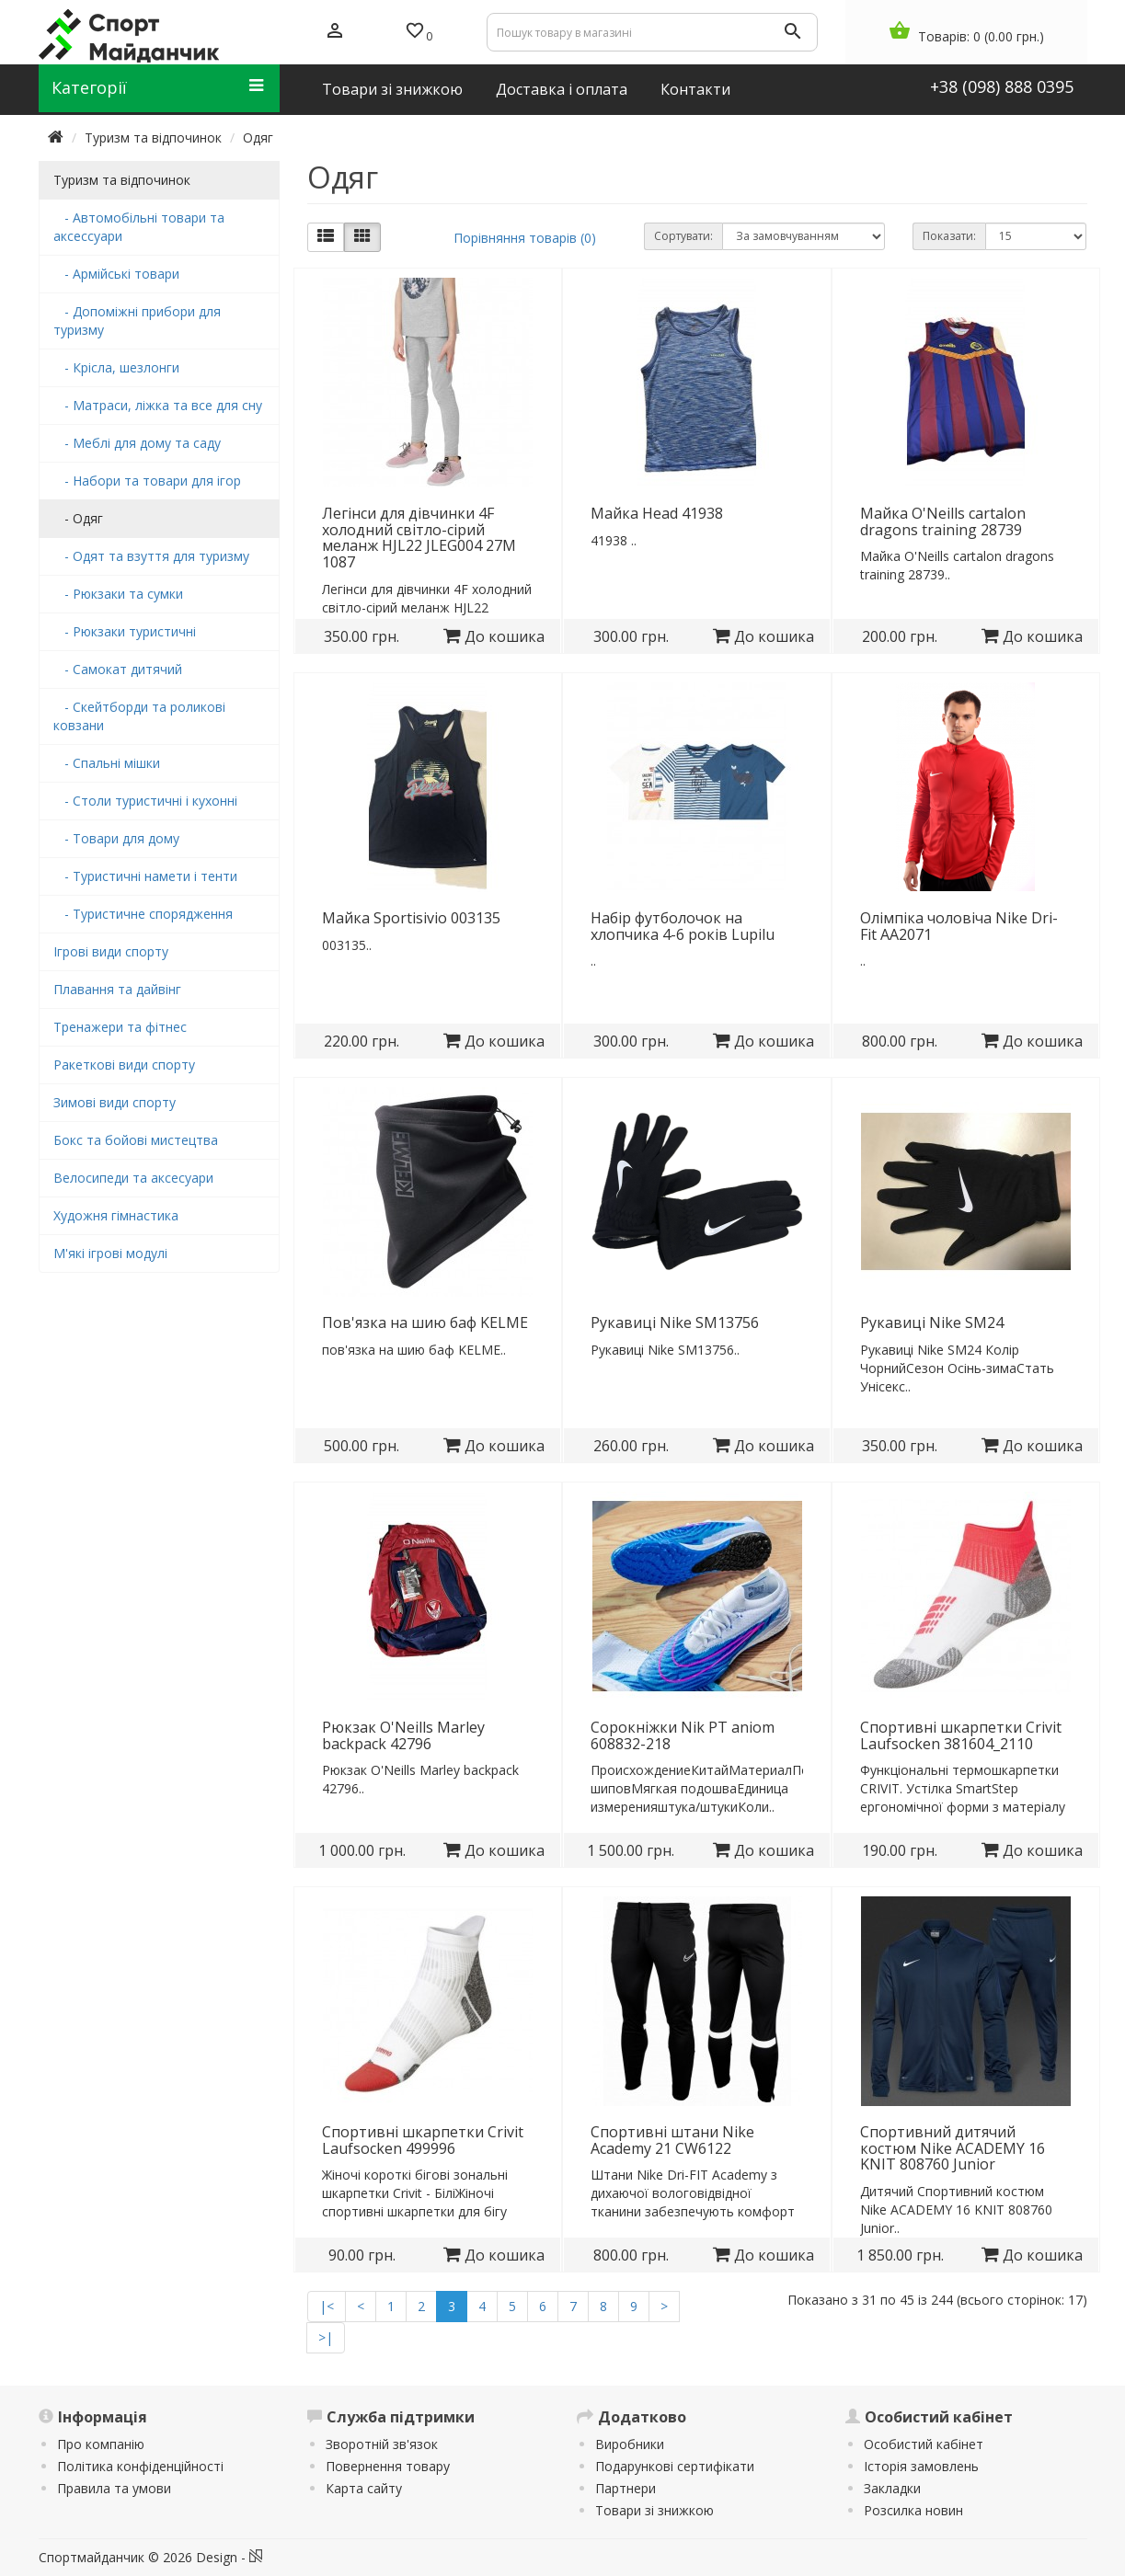 The image size is (1125, 2576). Describe the element at coordinates (143, 913) in the screenshot. I see `- Туристичне спорядження` at that location.